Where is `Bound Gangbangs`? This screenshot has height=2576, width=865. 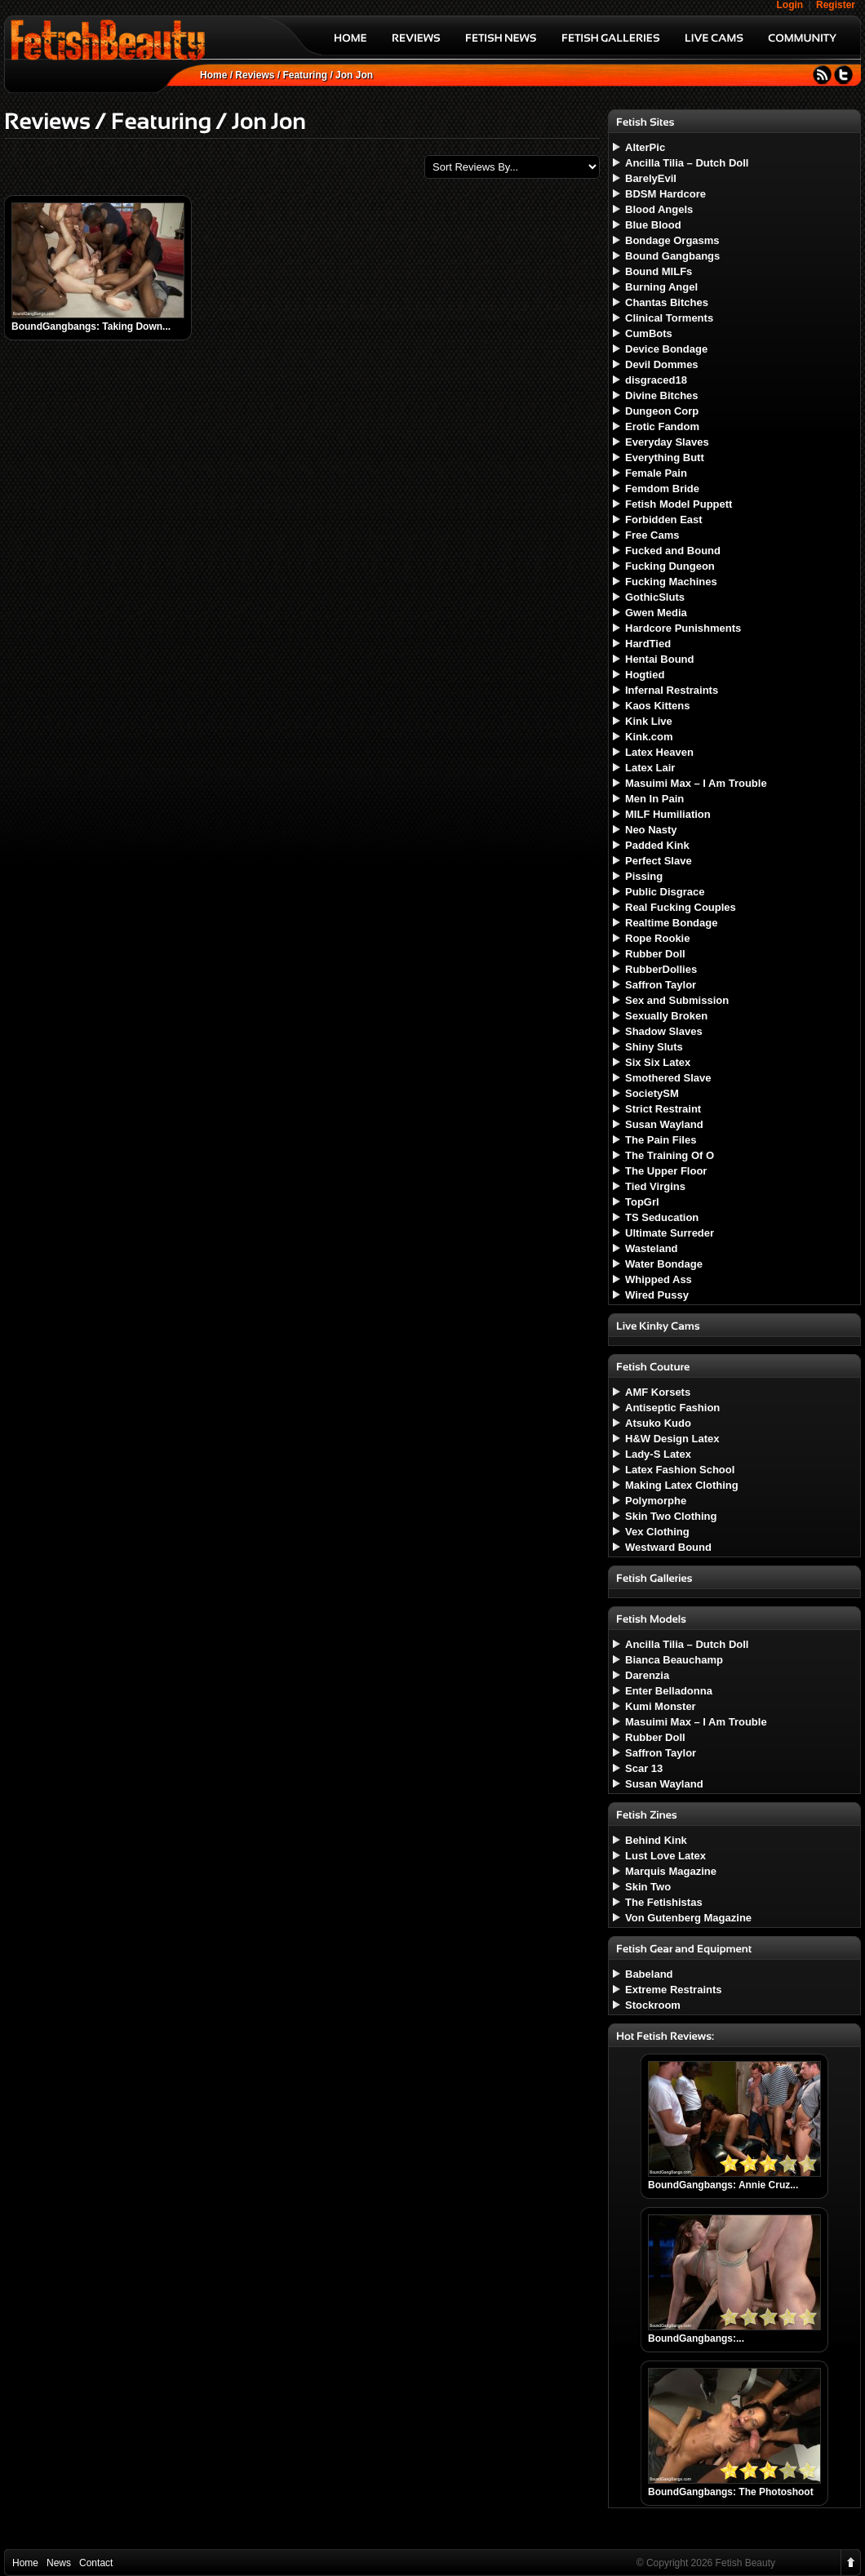 Bound Gangbangs is located at coordinates (672, 256).